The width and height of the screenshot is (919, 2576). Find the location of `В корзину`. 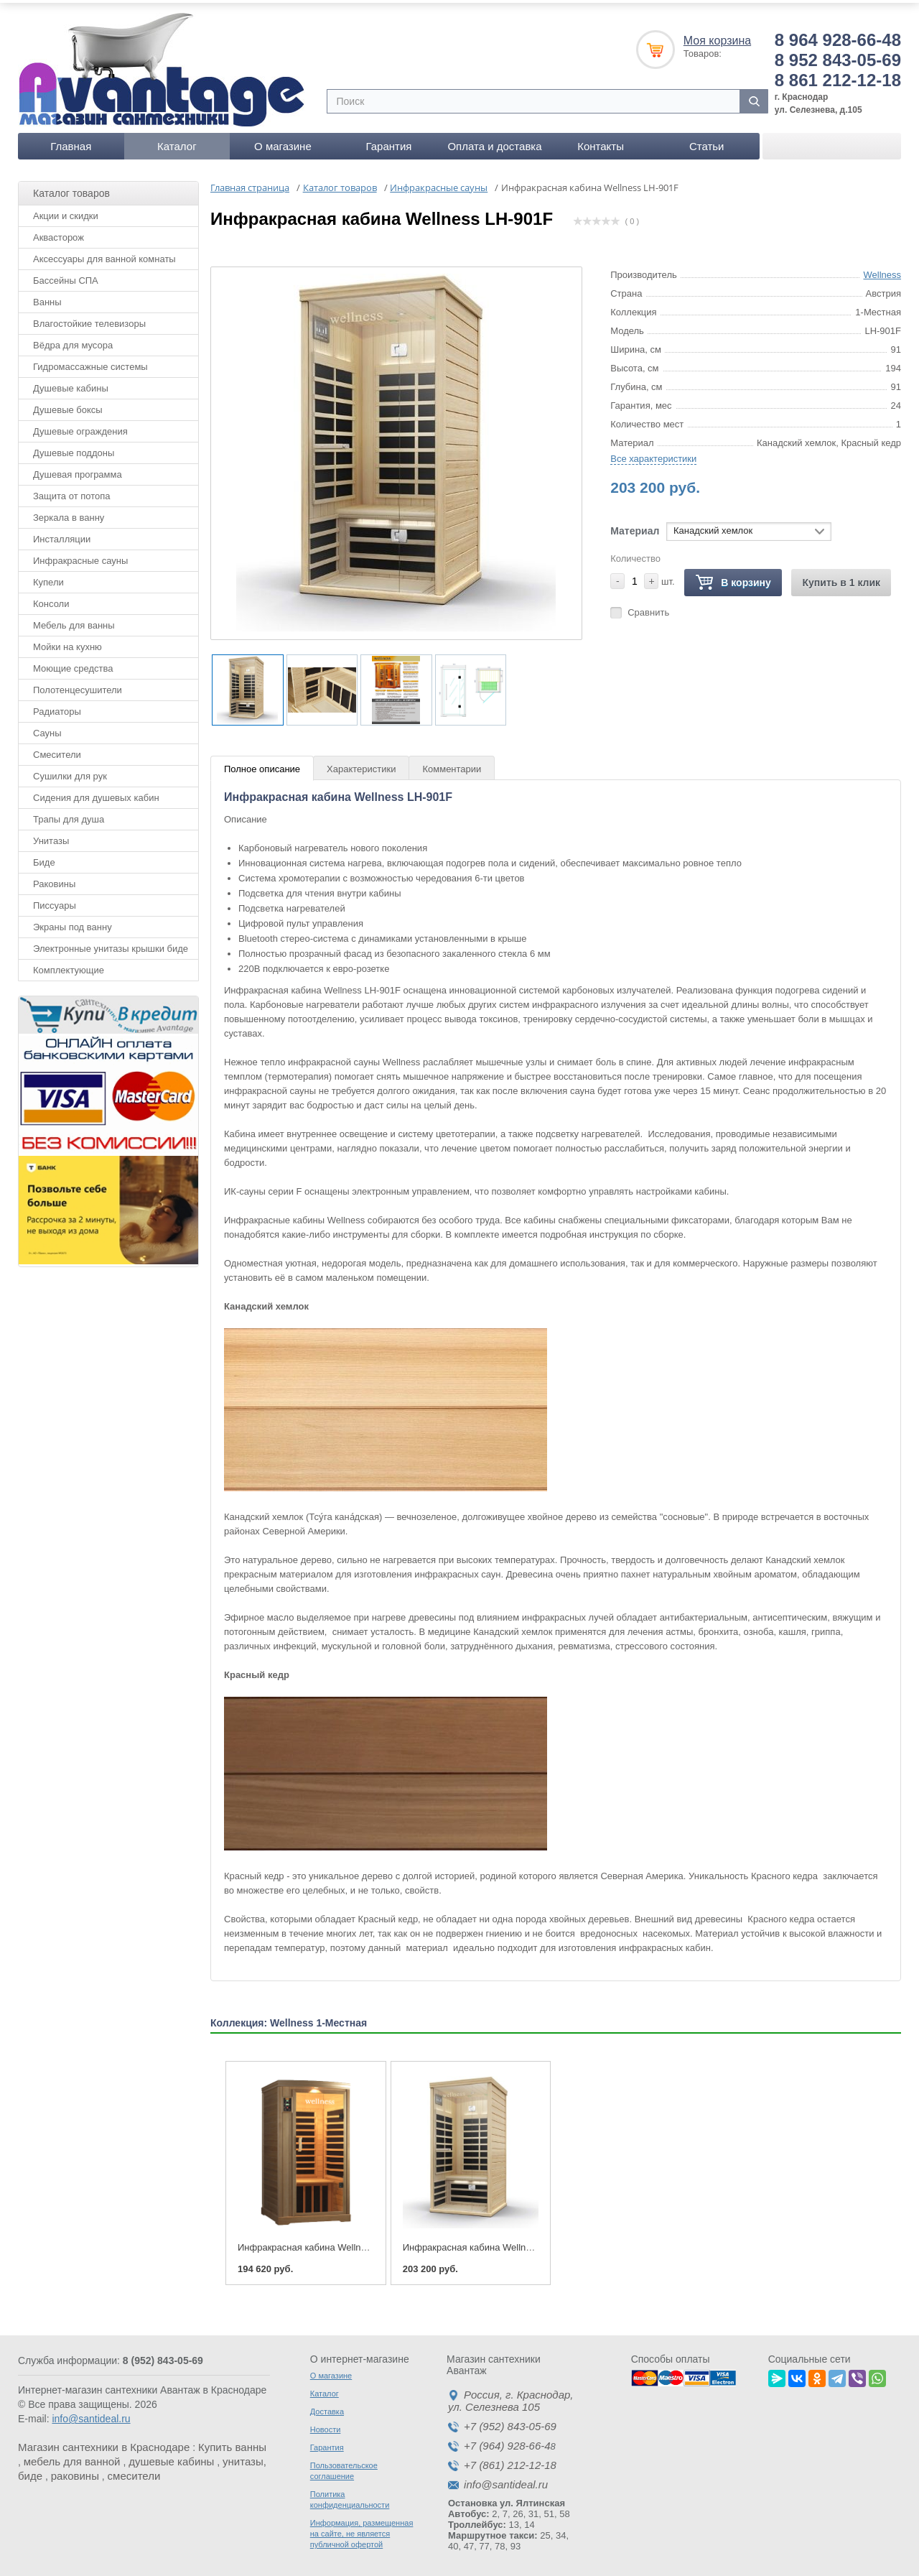

В корзину is located at coordinates (733, 578).